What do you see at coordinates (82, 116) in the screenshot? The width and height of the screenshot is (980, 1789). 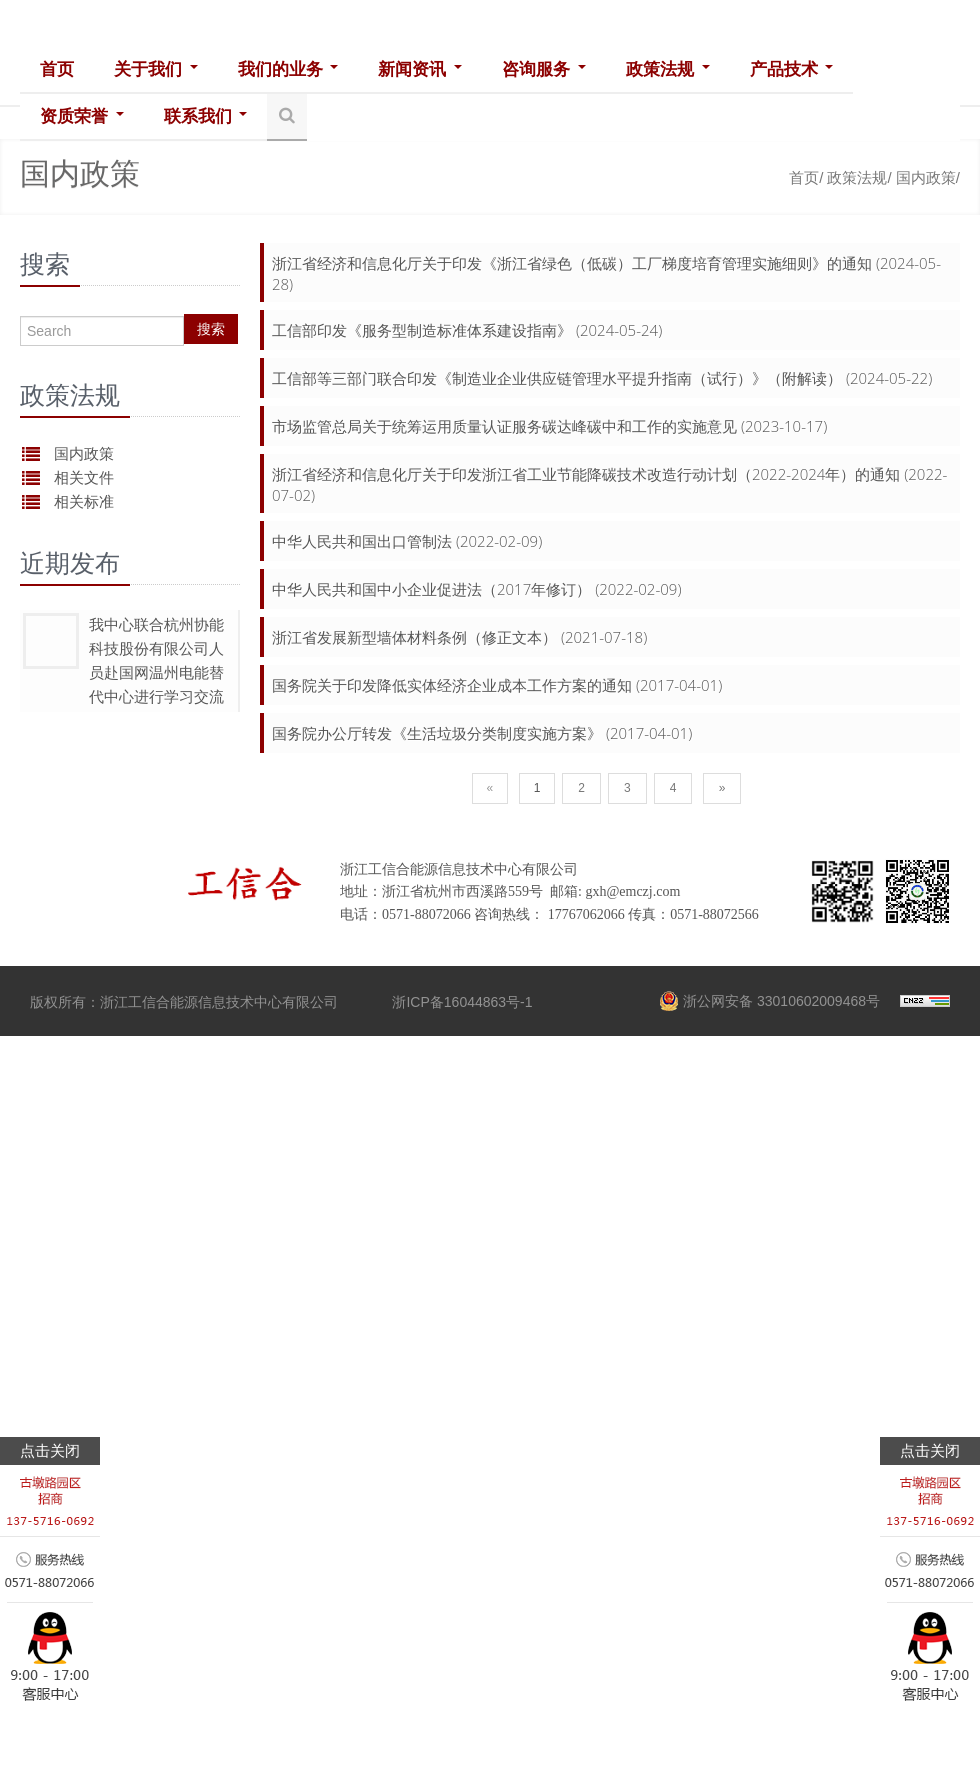 I see `资质荣誉` at bounding box center [82, 116].